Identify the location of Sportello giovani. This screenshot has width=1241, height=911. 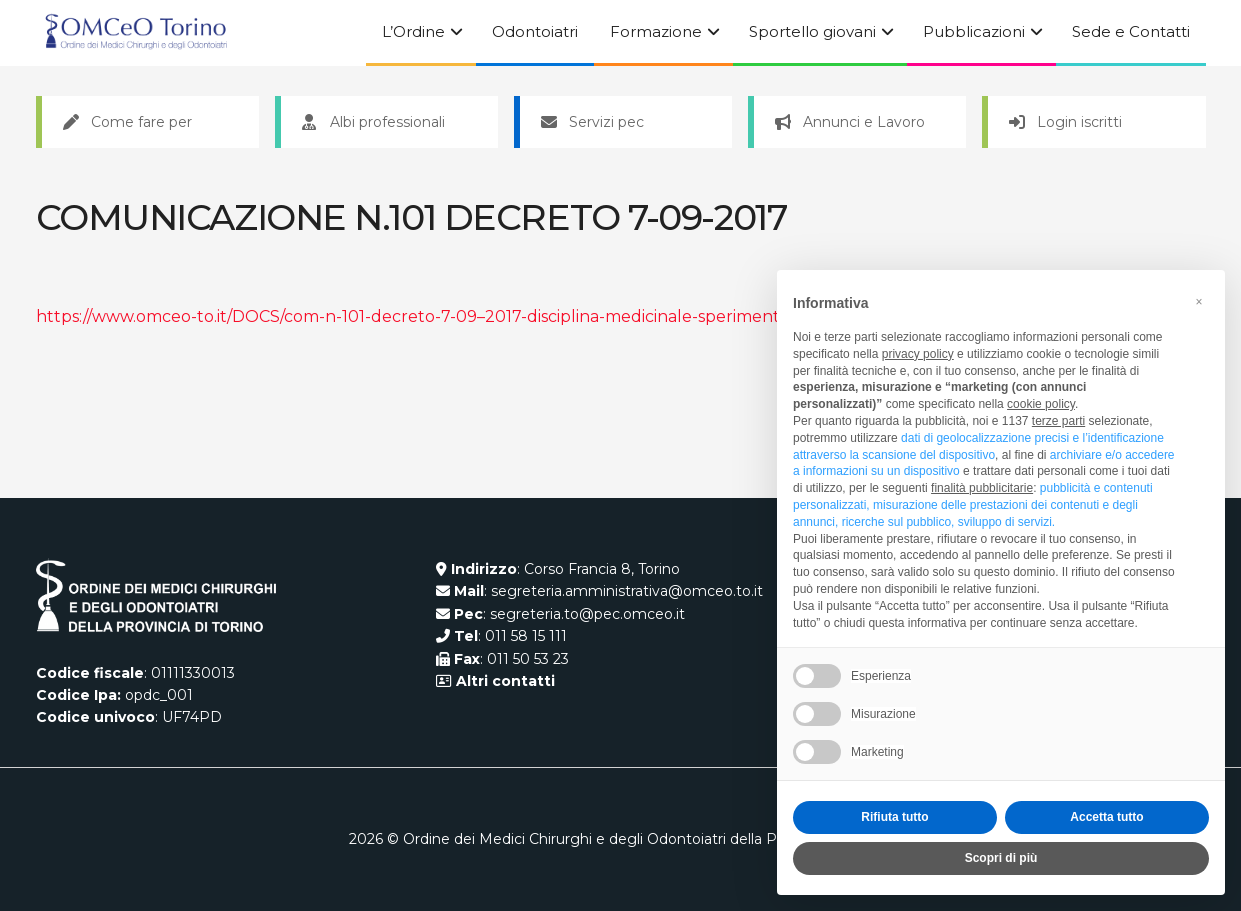
(812, 31).